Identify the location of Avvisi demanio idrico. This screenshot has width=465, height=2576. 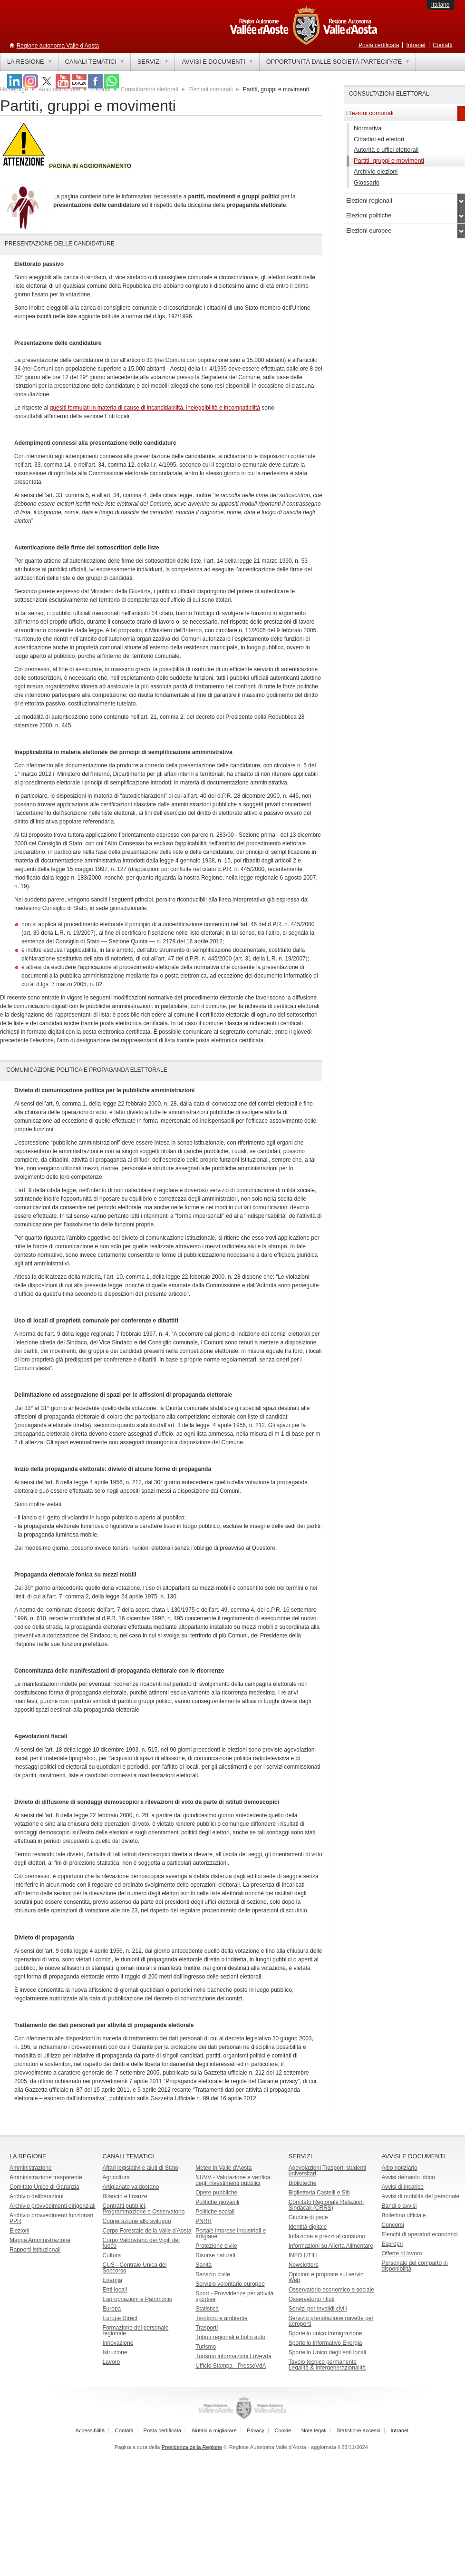
(408, 2177).